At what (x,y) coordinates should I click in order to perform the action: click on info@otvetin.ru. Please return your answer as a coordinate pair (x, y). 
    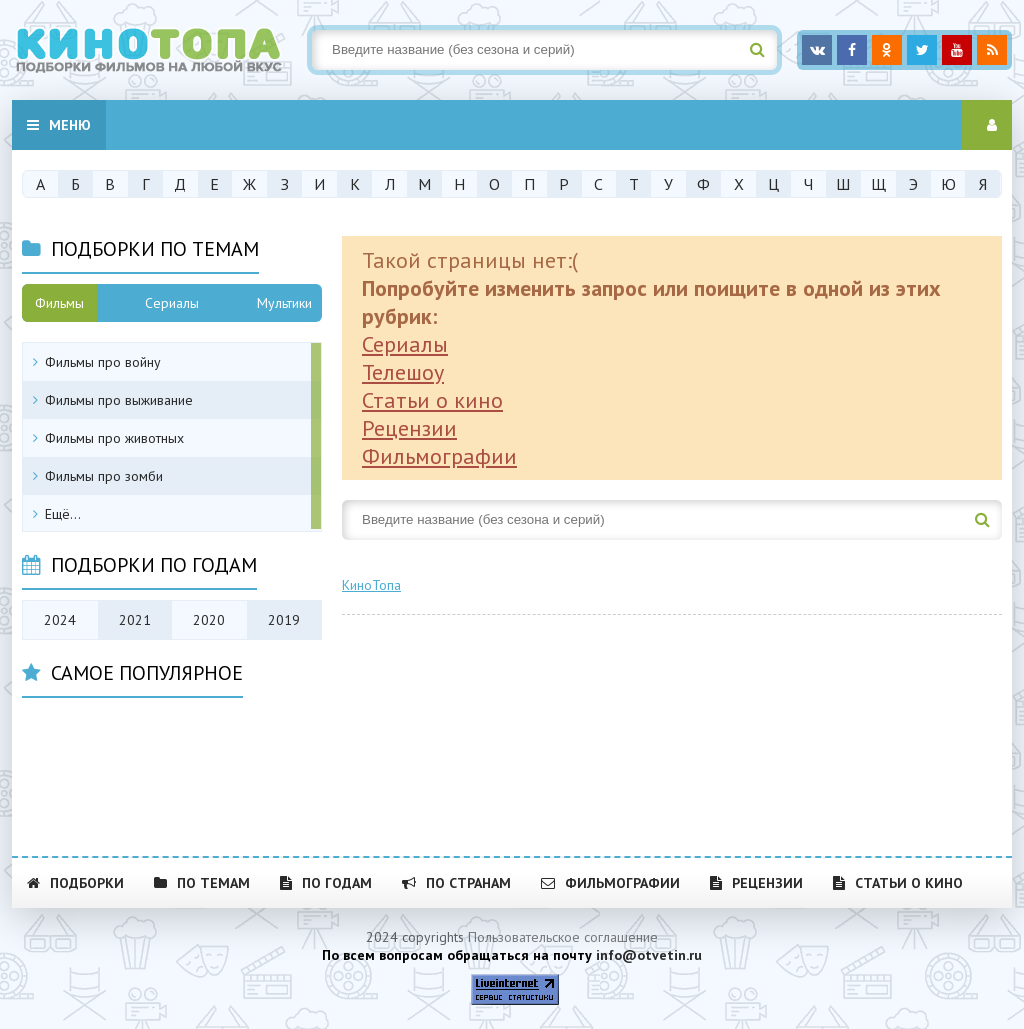
    Looking at the image, I should click on (649, 955).